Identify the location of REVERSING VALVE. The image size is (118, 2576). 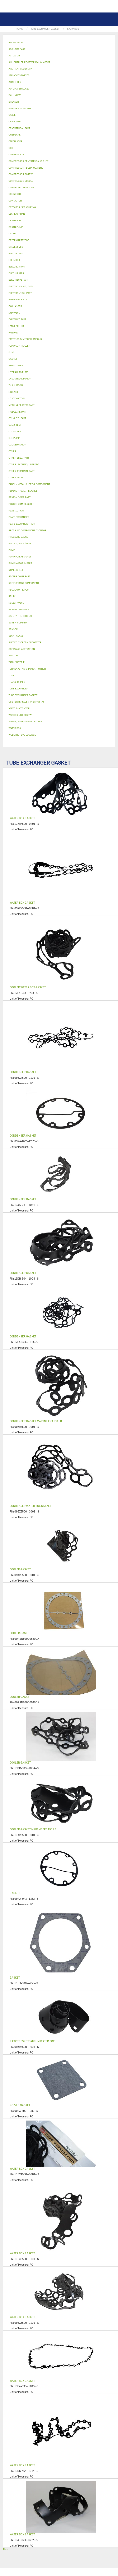
(19, 609).